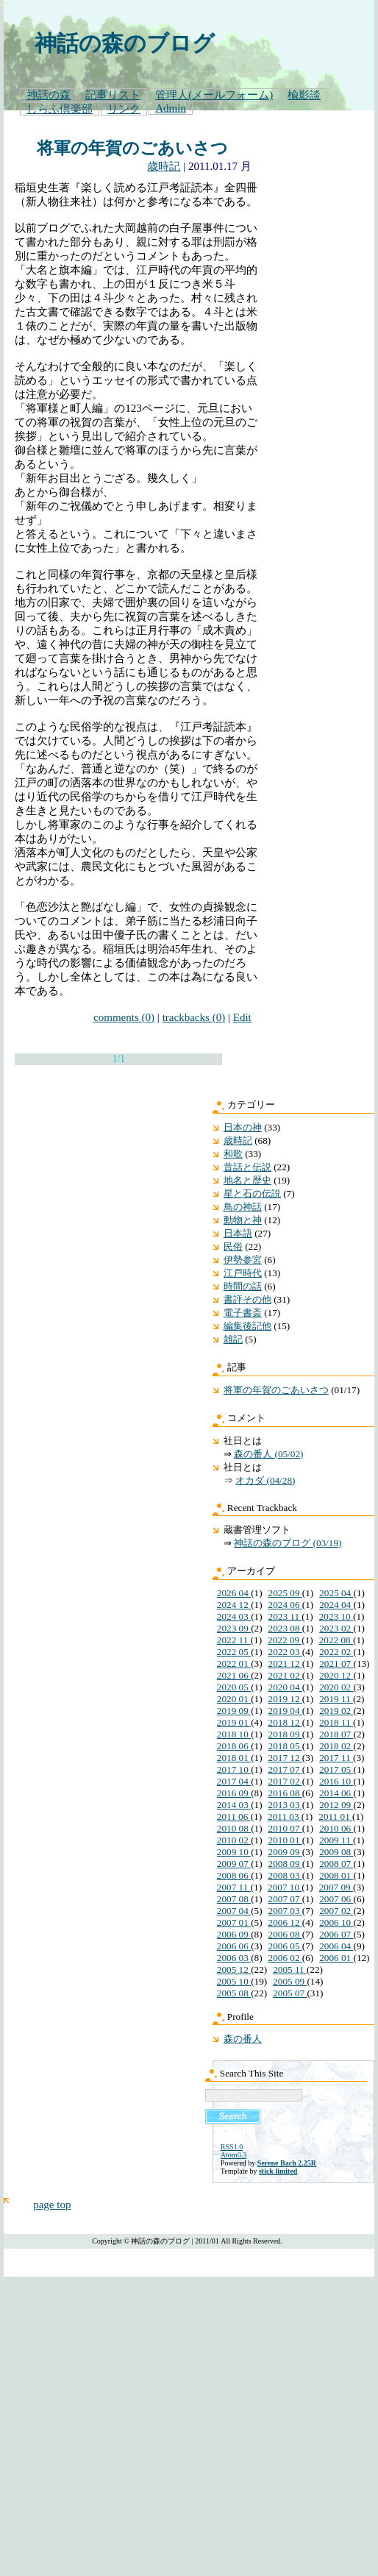 Image resolution: width=378 pixels, height=2576 pixels. Describe the element at coordinates (234, 1651) in the screenshot. I see `2022 05` at that location.